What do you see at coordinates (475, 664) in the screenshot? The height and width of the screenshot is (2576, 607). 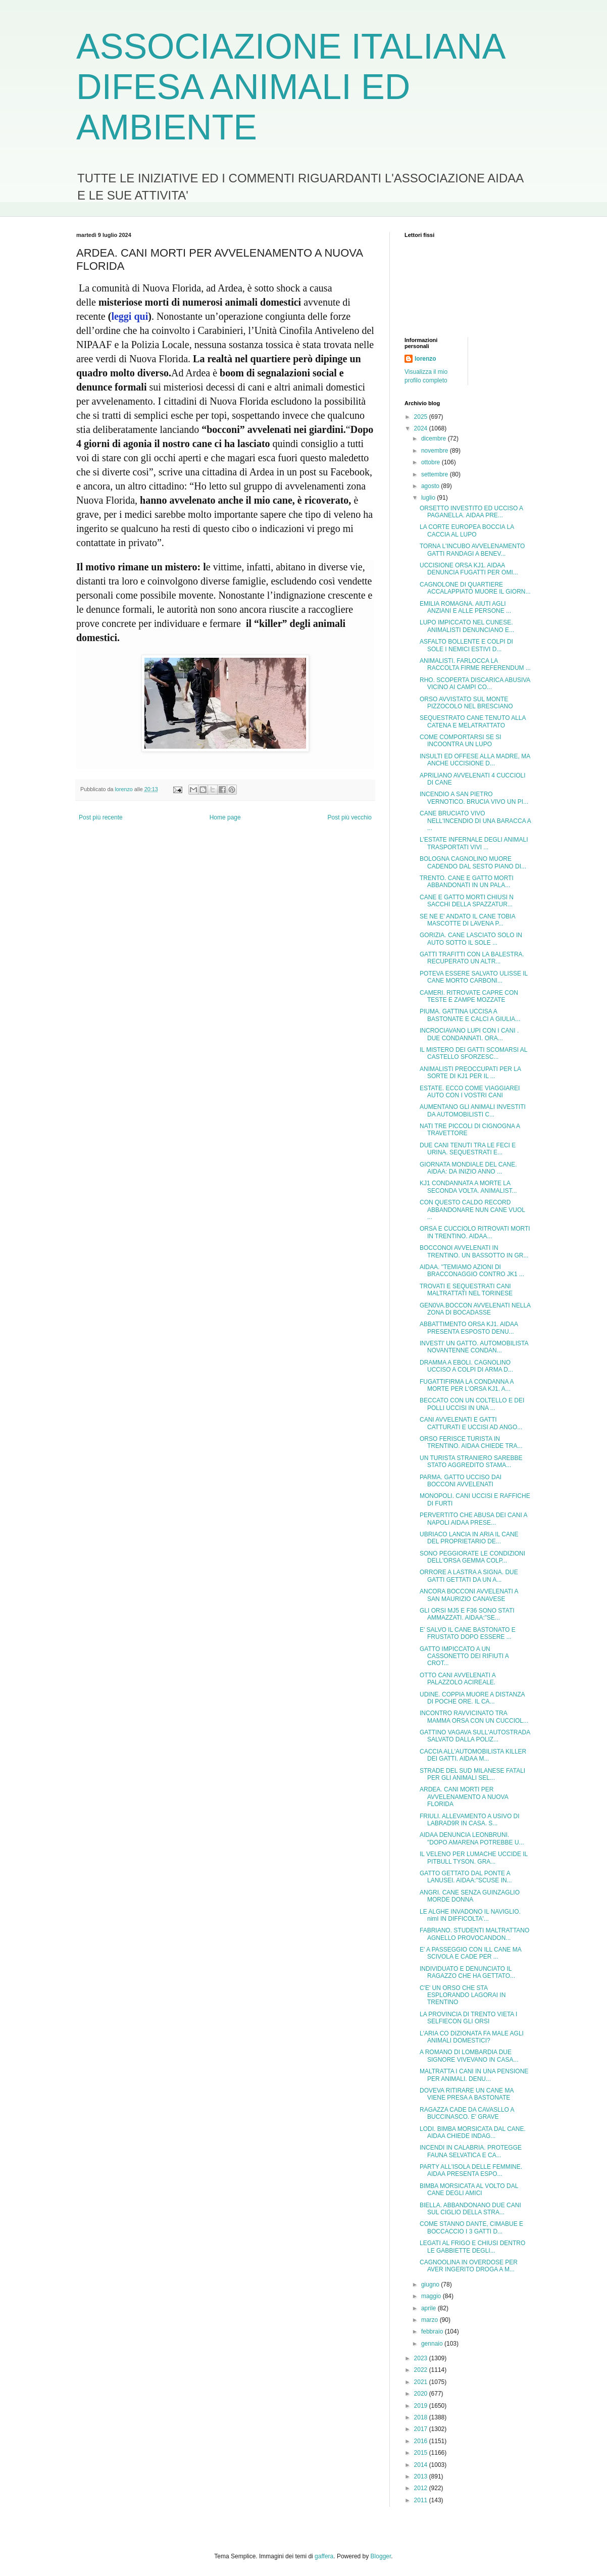 I see `ANIMALISTI. FARLOCCA LA RACCOLTA FIRME REFERENDUM ...` at bounding box center [475, 664].